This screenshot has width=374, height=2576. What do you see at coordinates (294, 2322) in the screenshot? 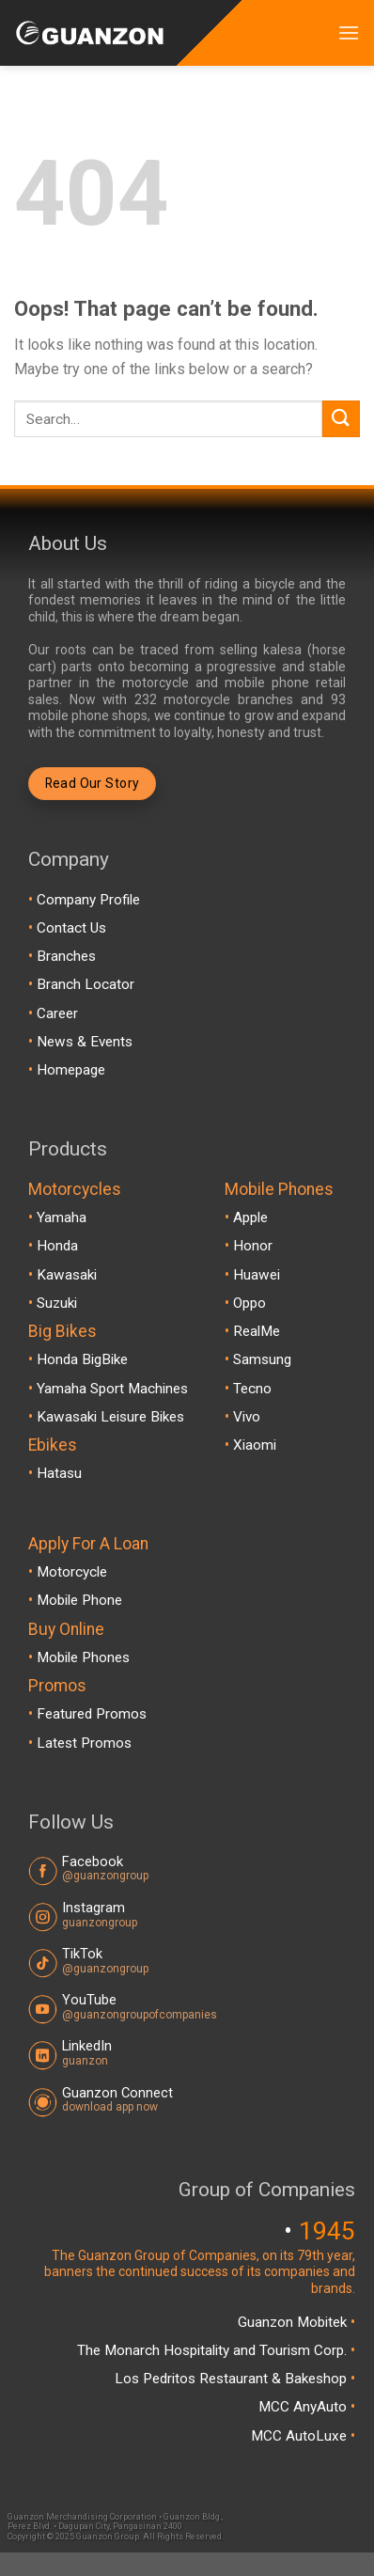
I see `Guanzon Mobitek` at bounding box center [294, 2322].